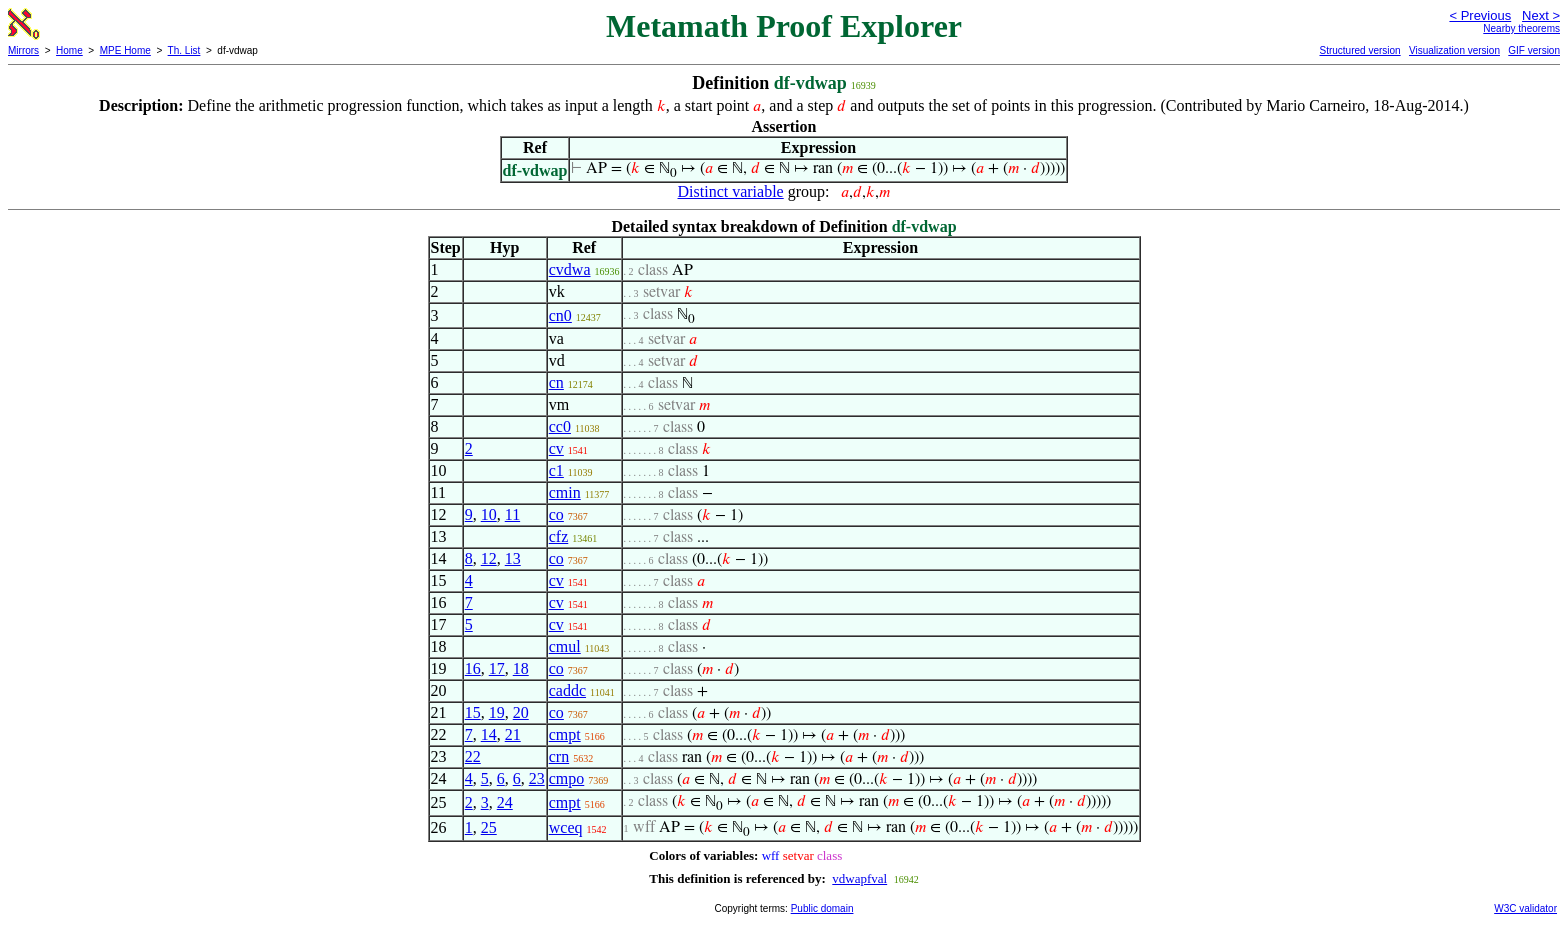  What do you see at coordinates (560, 426) in the screenshot?
I see `cc0` at bounding box center [560, 426].